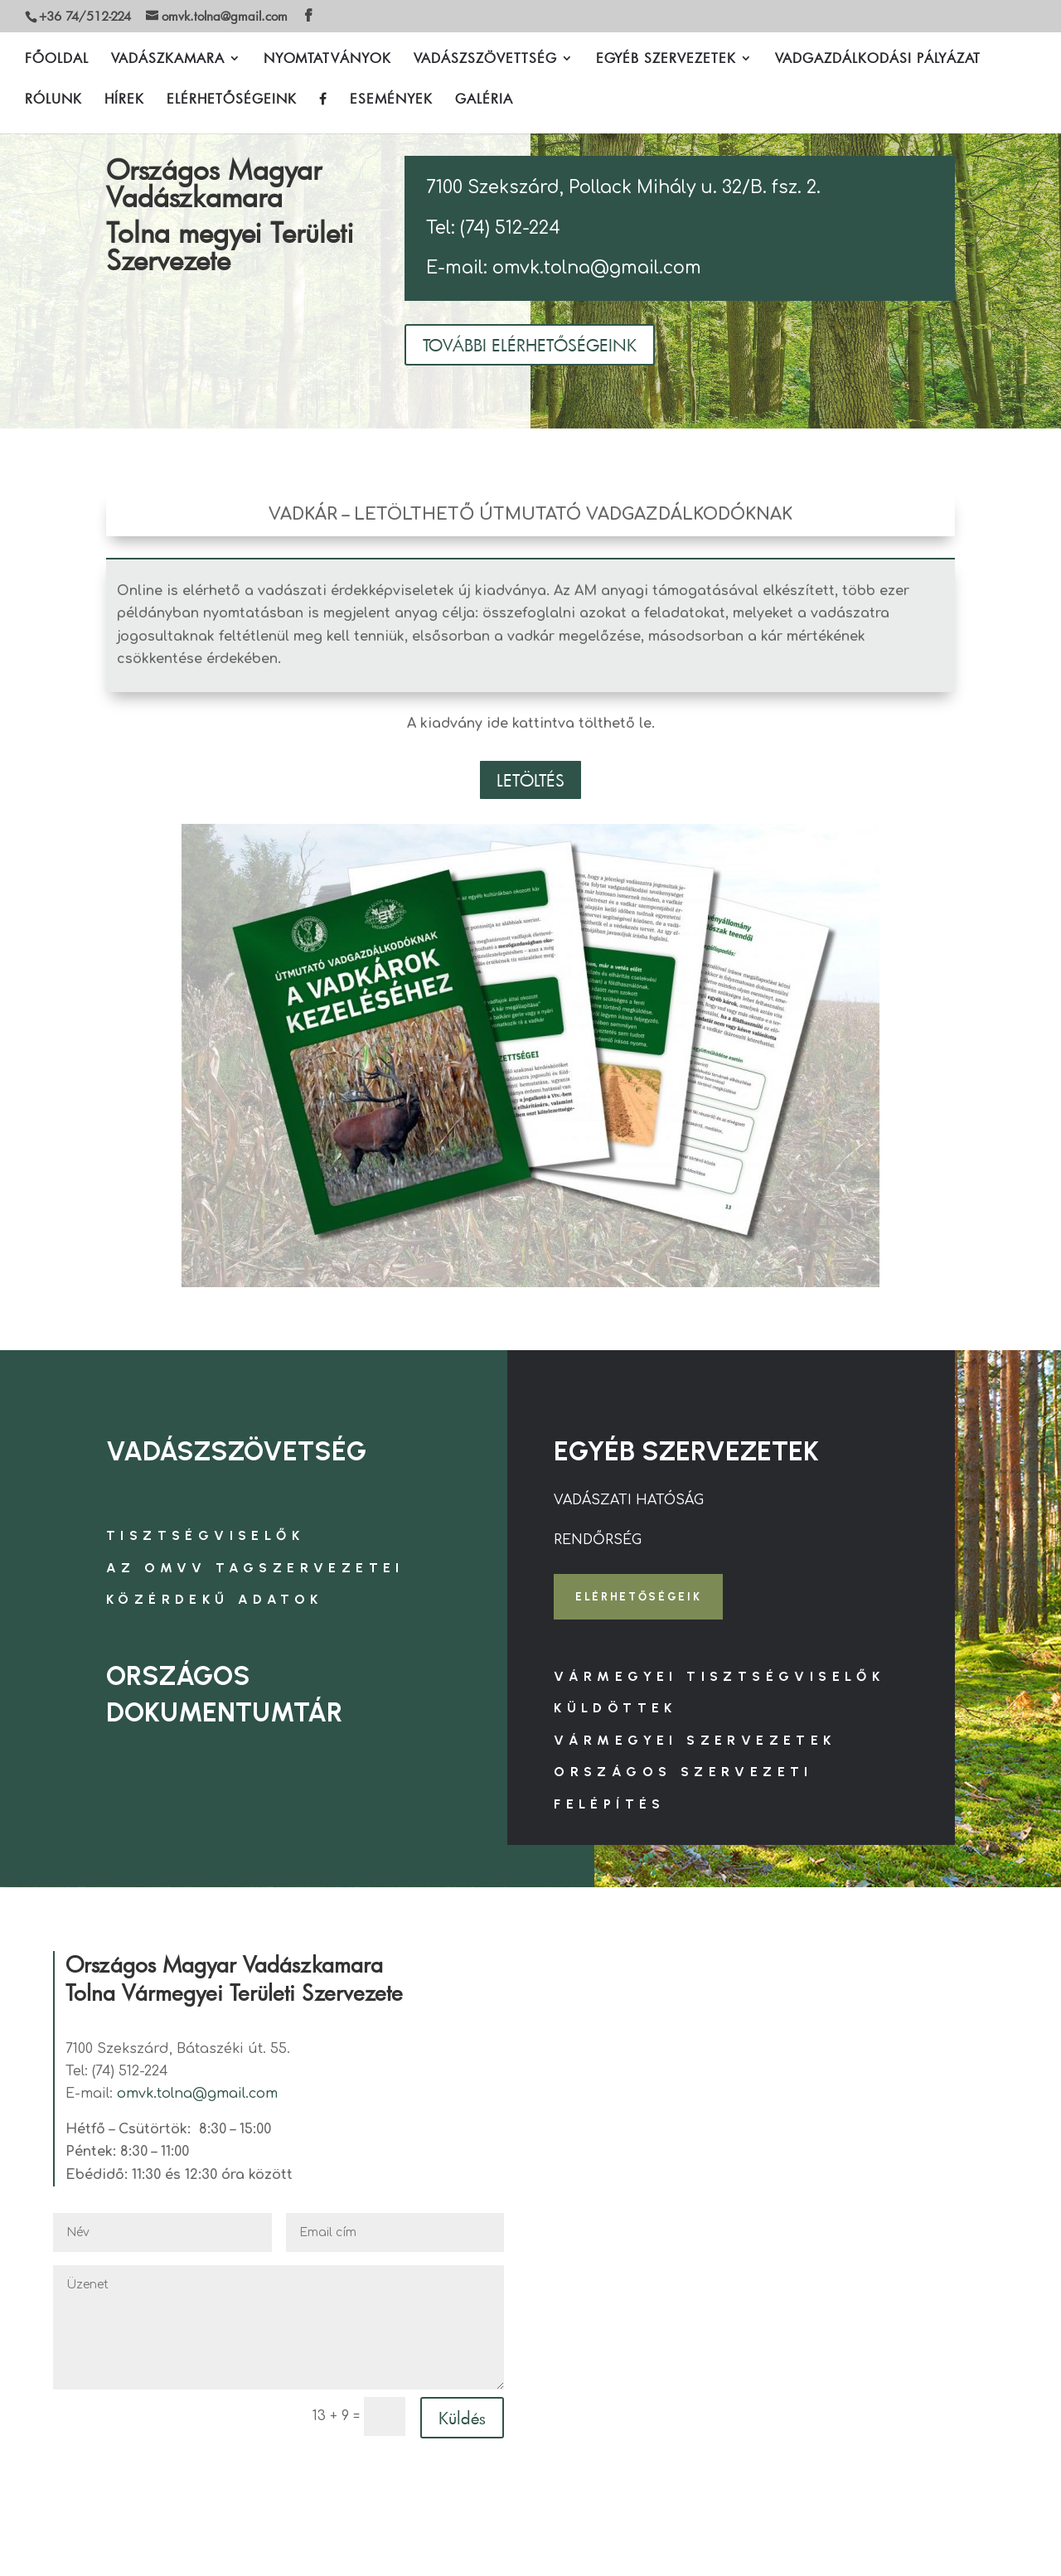 This screenshot has height=2576, width=1061. Describe the element at coordinates (530, 780) in the screenshot. I see `LETÖLTÉS` at that location.